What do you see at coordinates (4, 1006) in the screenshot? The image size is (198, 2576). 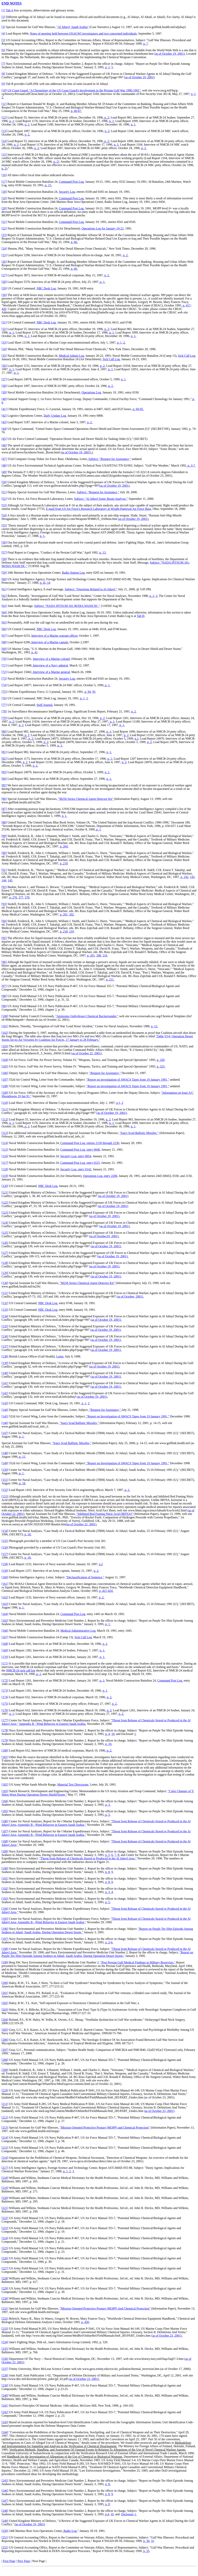 I see `[99]` at bounding box center [4, 1006].